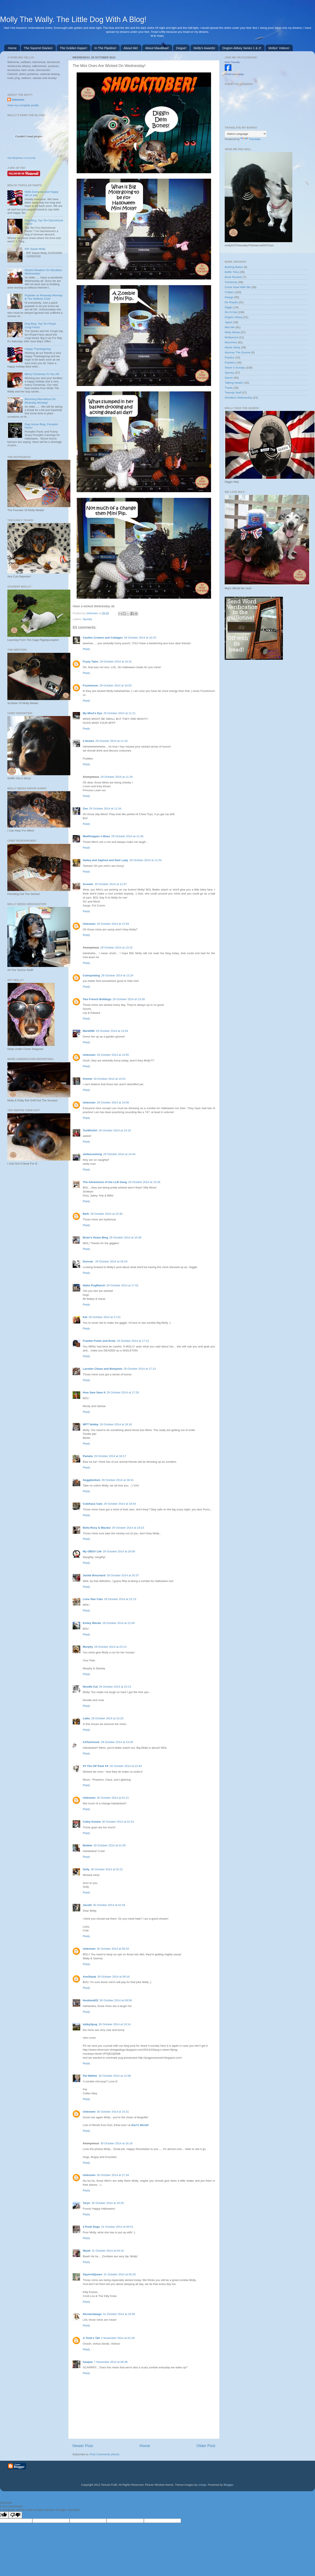  What do you see at coordinates (120, 1503) in the screenshot?
I see `29 October 2014 at 18:44` at bounding box center [120, 1503].